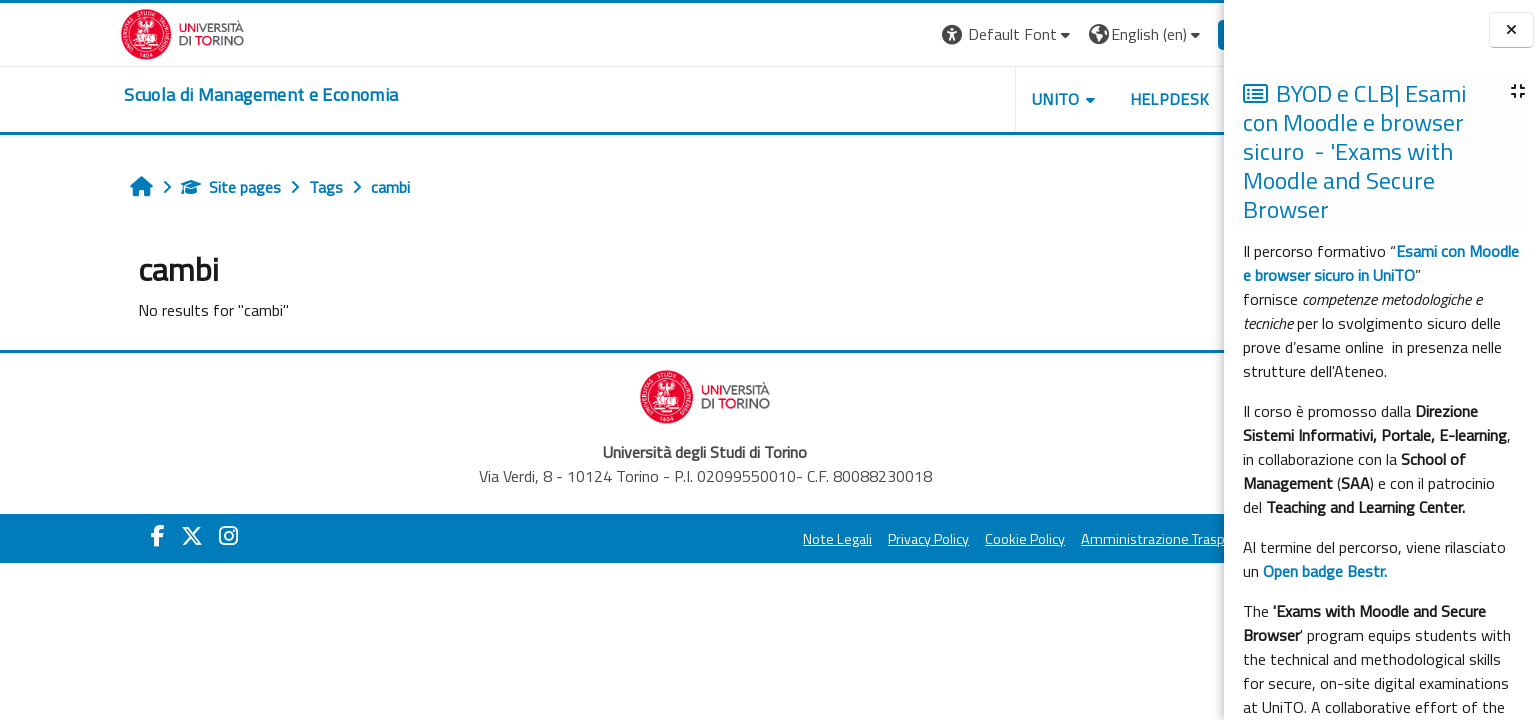  I want to click on Amministrazione Trasparente, so click(1081, 539).